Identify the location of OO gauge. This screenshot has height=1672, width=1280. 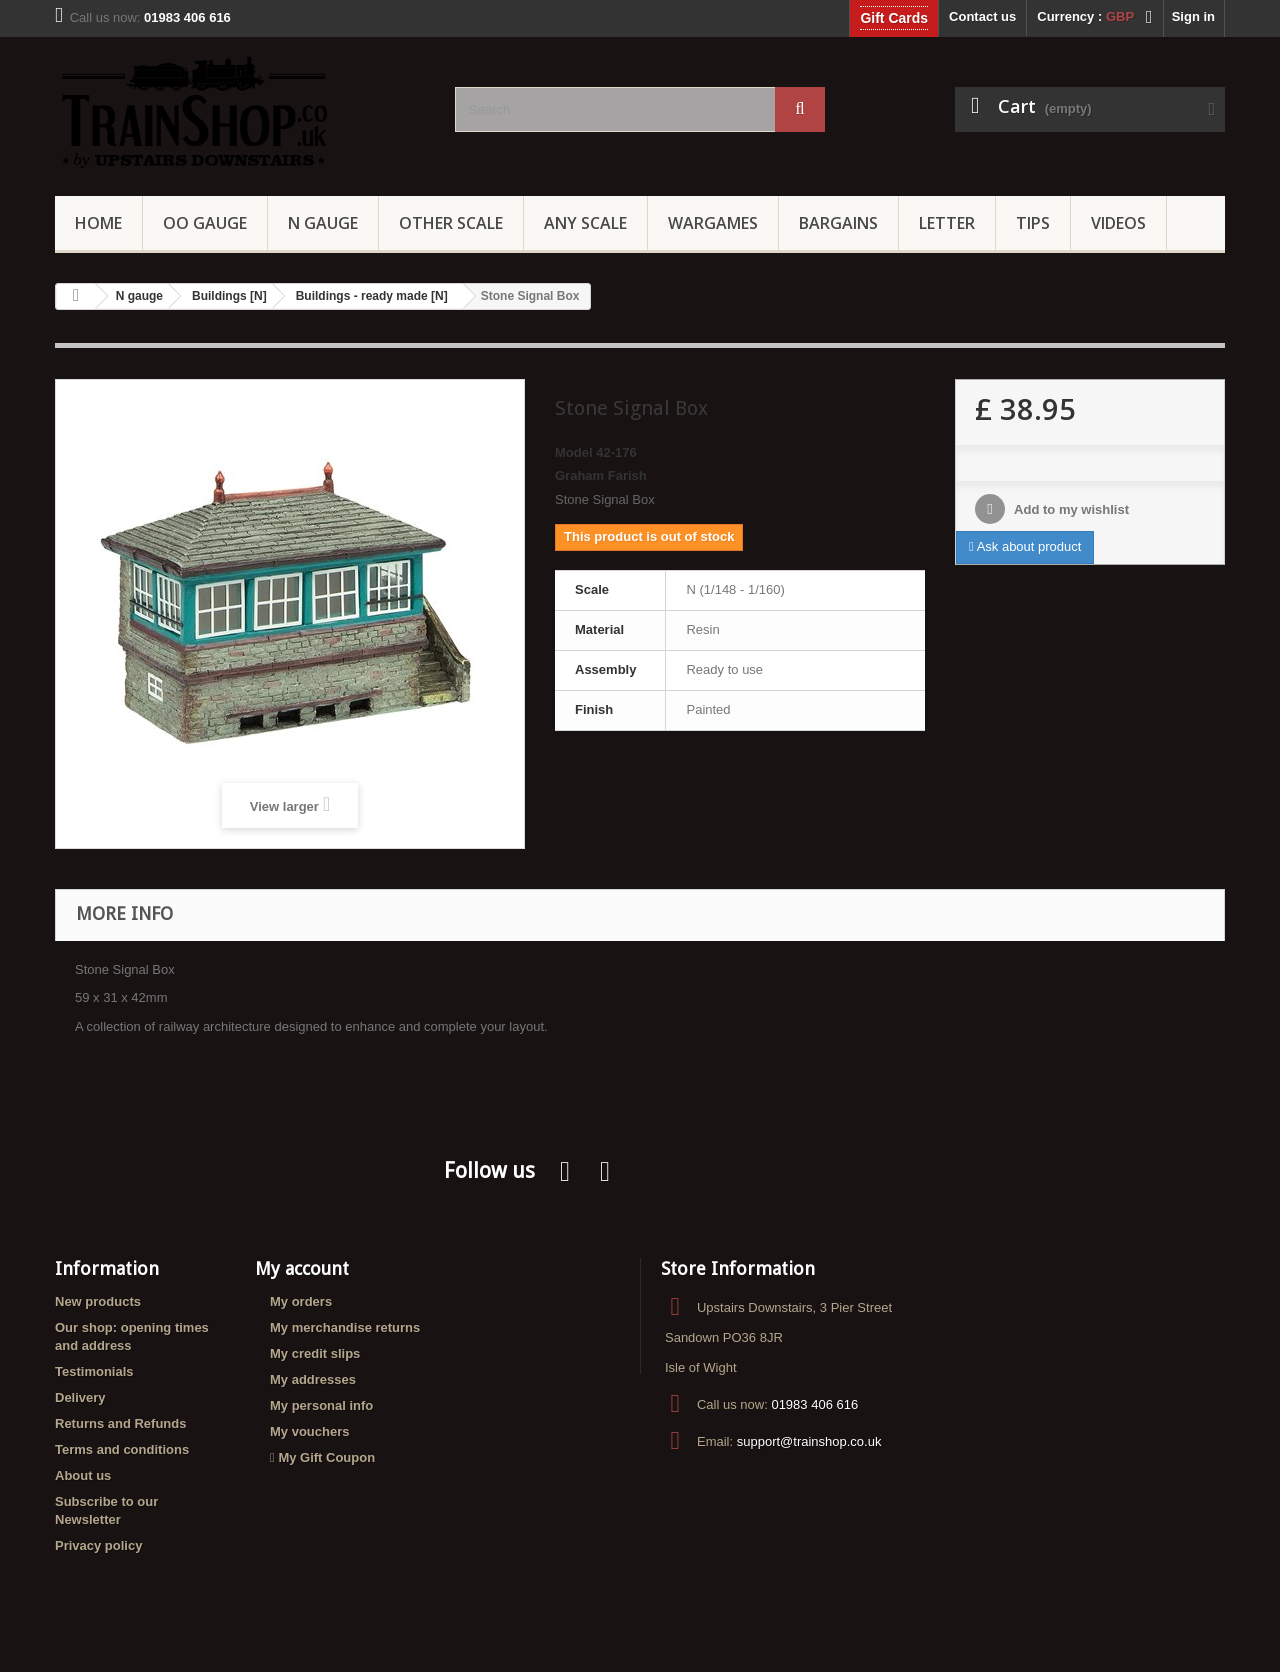
(205, 223).